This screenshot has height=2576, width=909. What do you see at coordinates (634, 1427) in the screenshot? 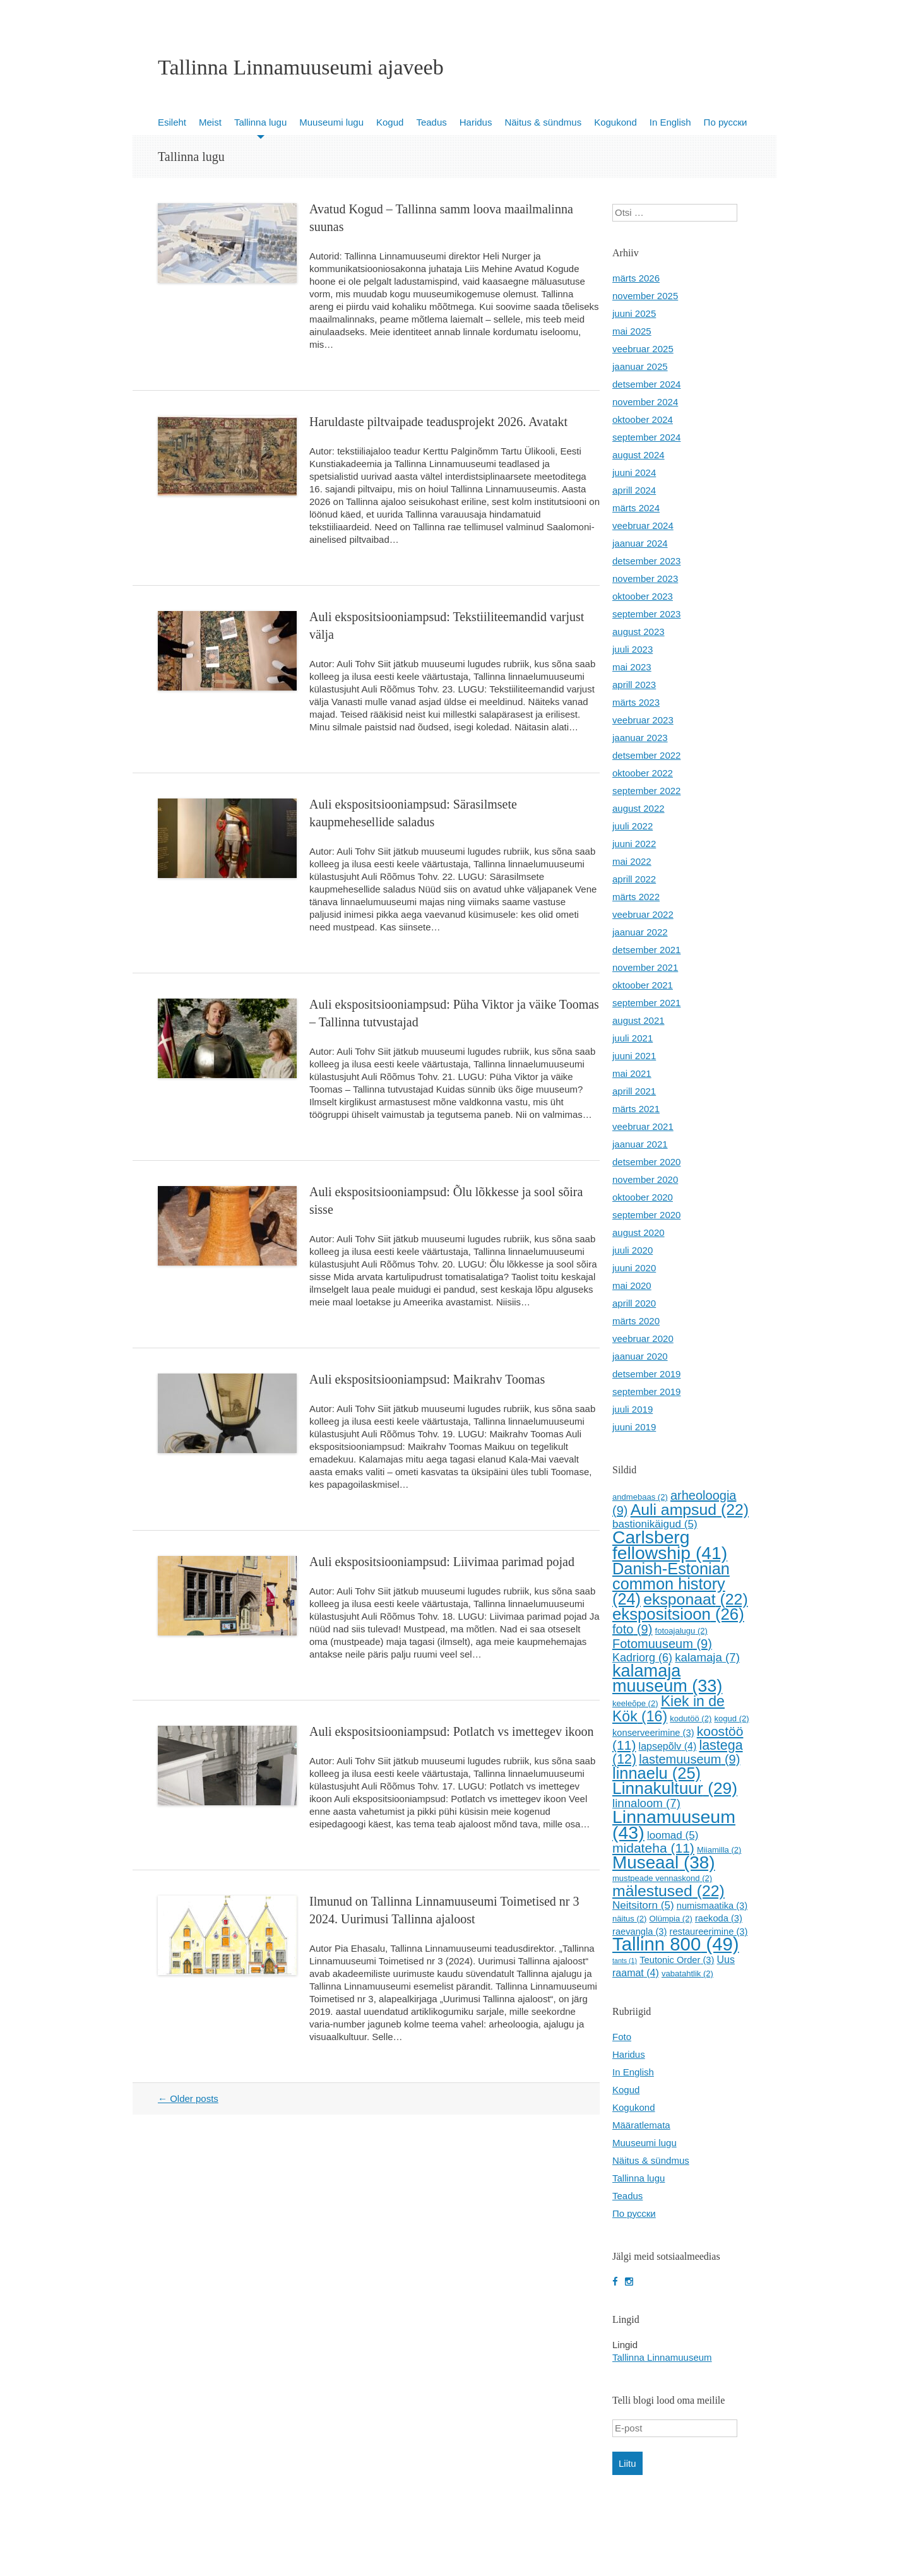
I see `juuni 2019` at bounding box center [634, 1427].